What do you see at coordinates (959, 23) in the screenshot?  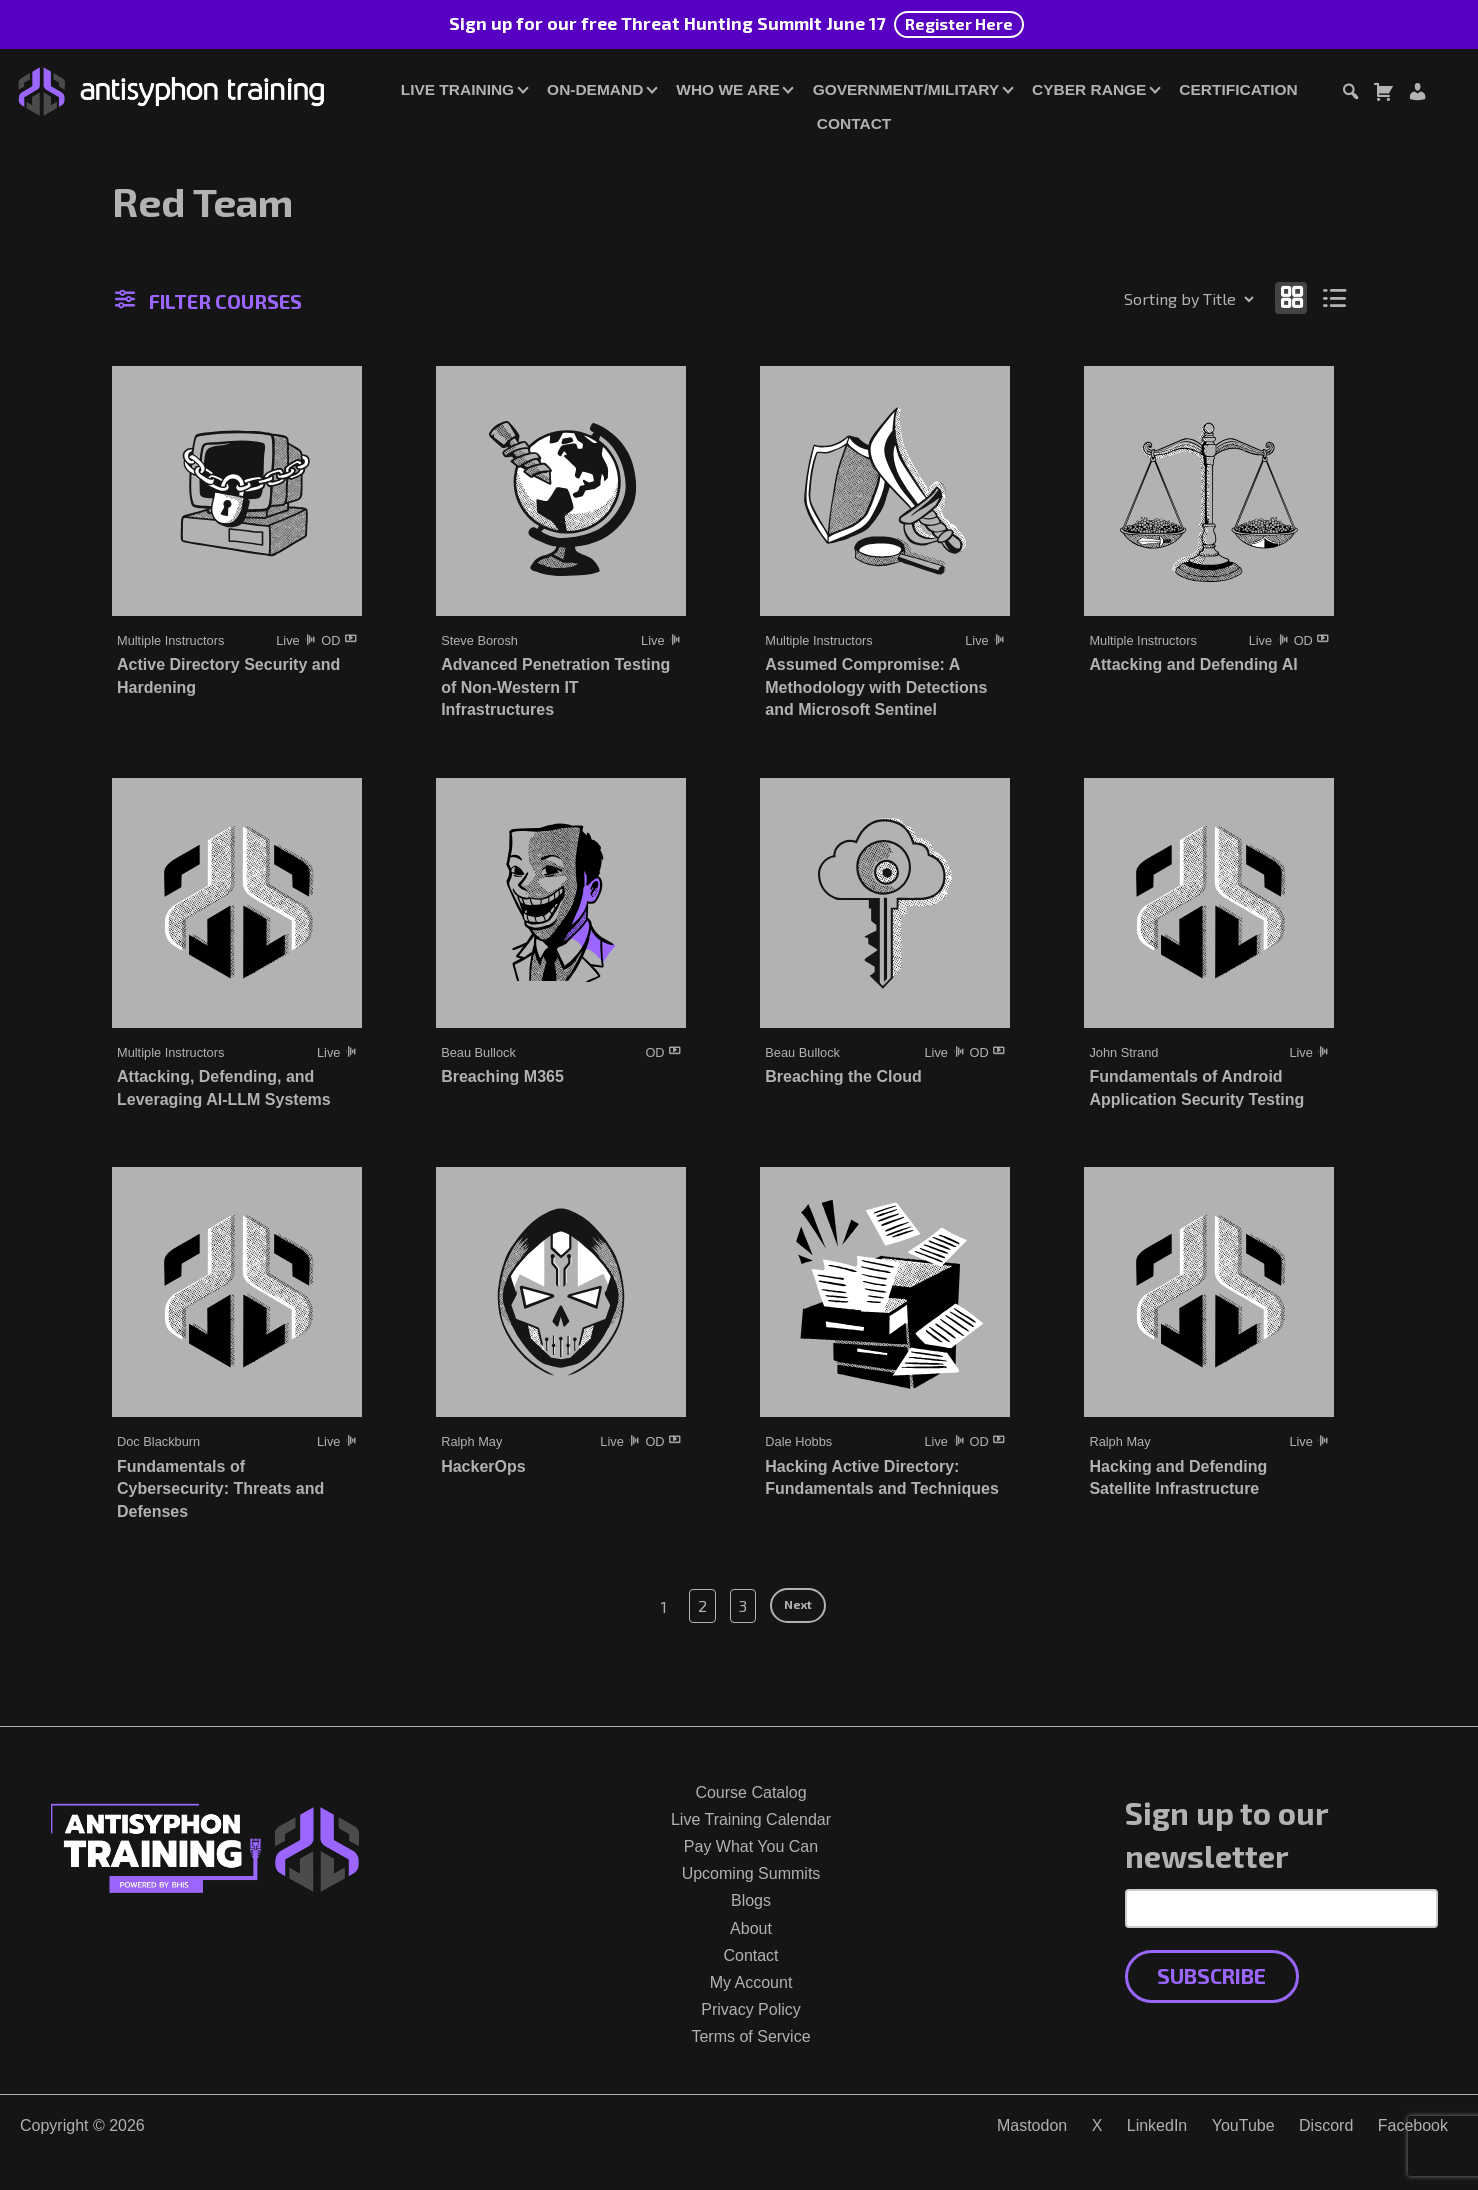 I see `Register Here` at bounding box center [959, 23].